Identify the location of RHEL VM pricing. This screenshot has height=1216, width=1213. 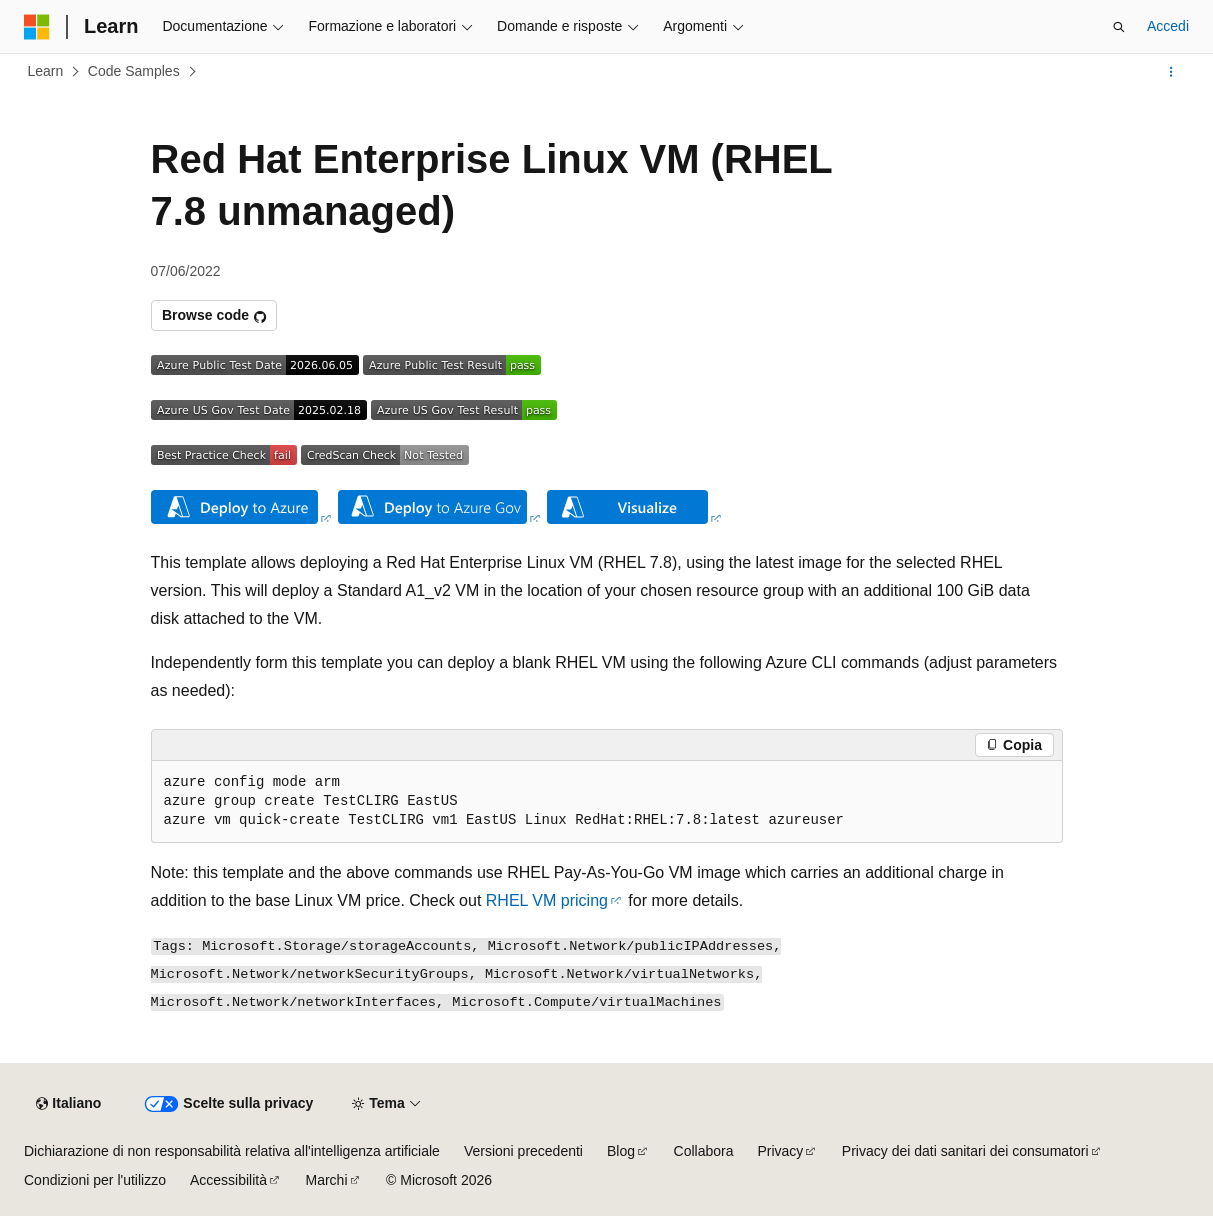
(547, 900).